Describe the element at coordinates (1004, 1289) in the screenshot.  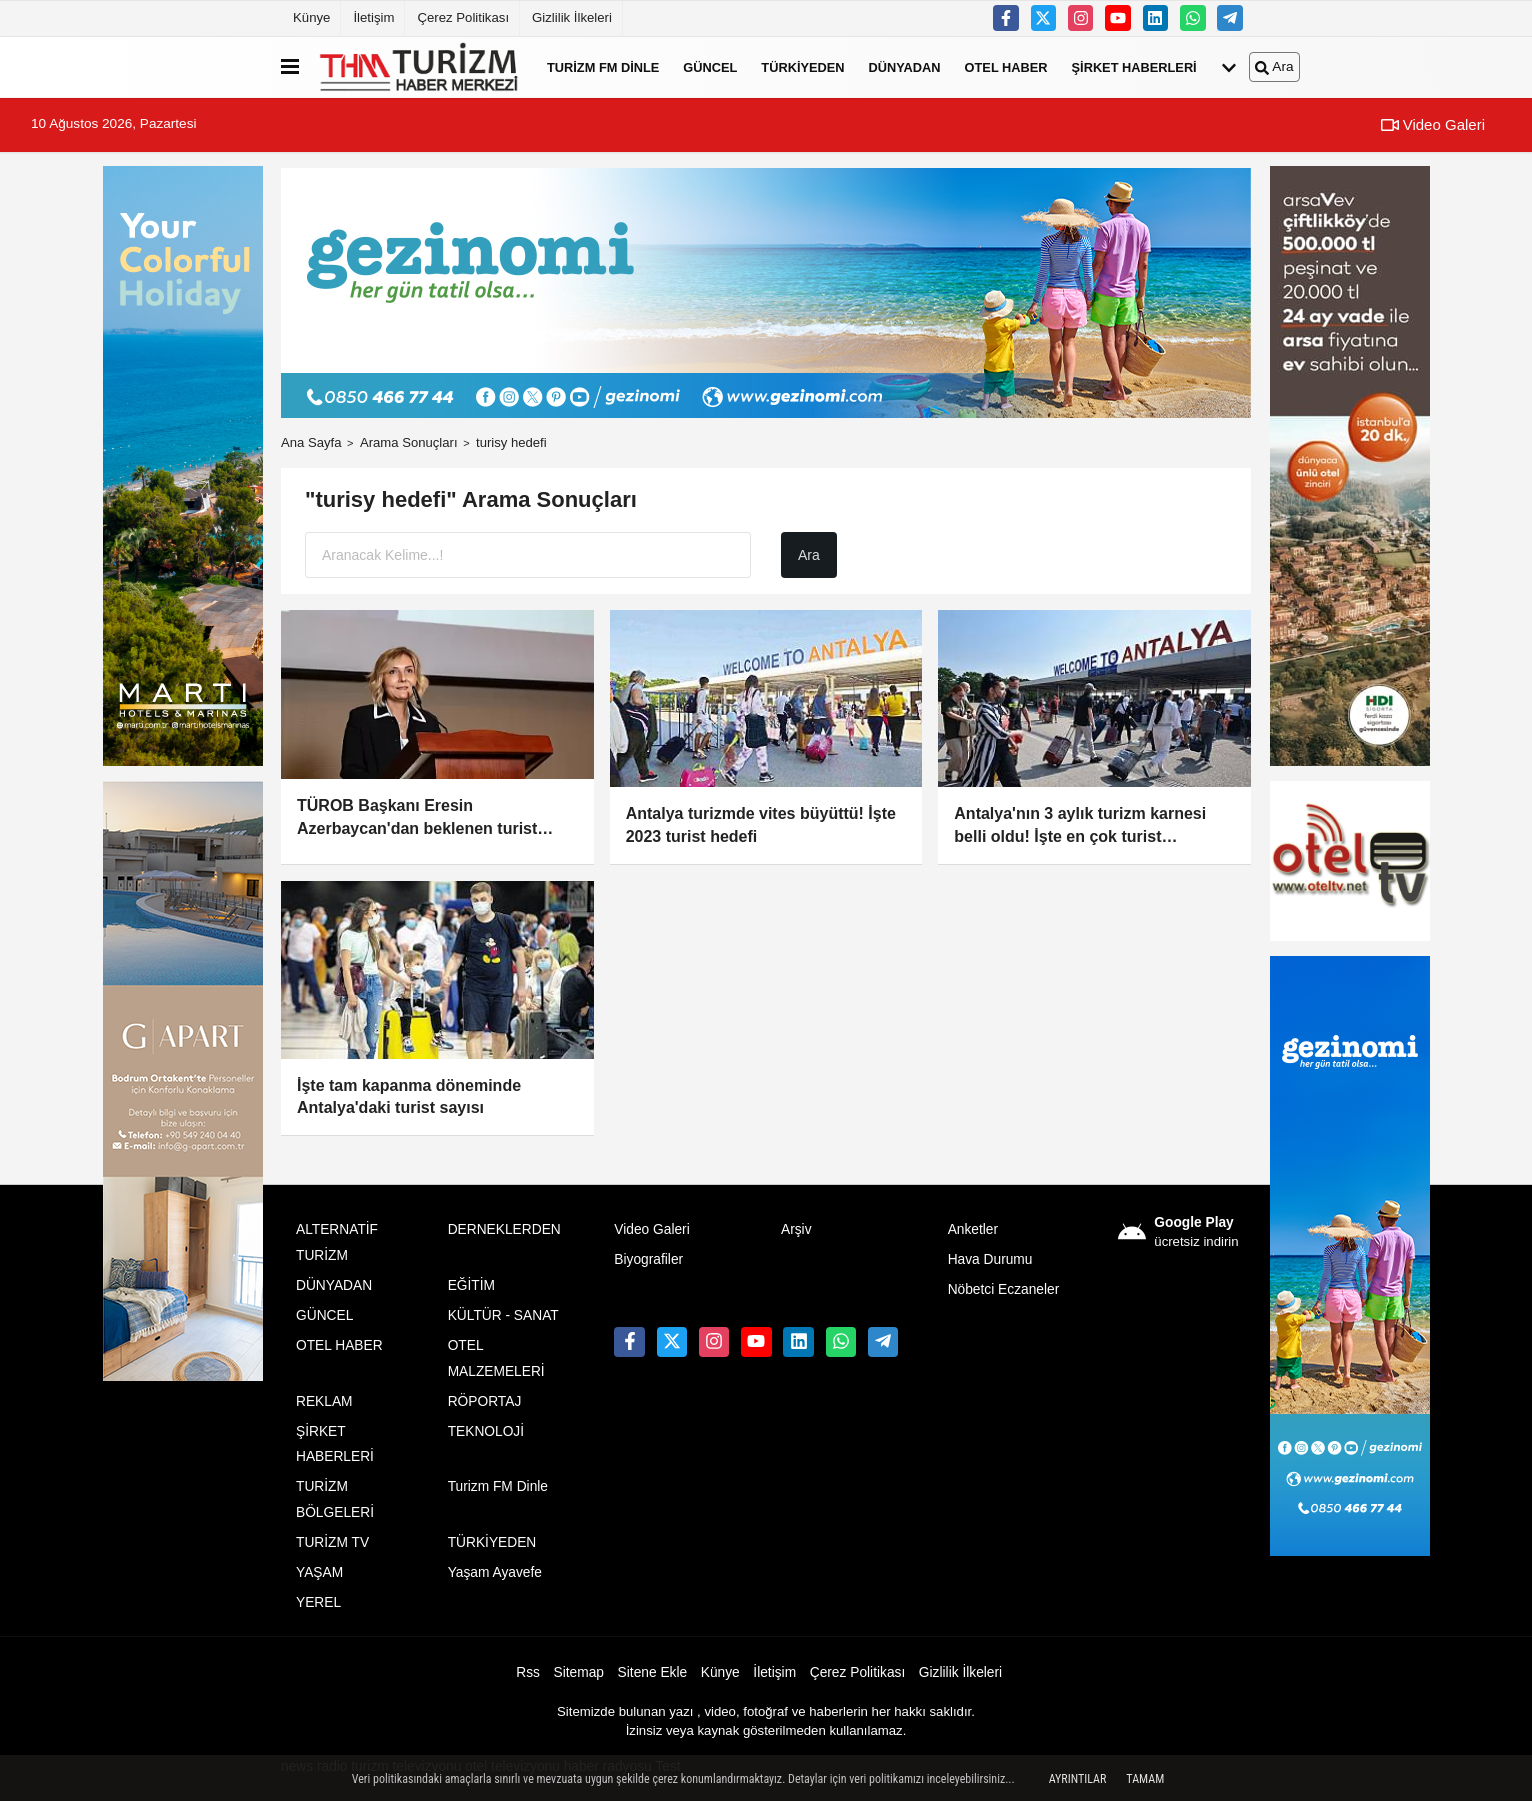
I see `Nöbetci Eczaneler` at that location.